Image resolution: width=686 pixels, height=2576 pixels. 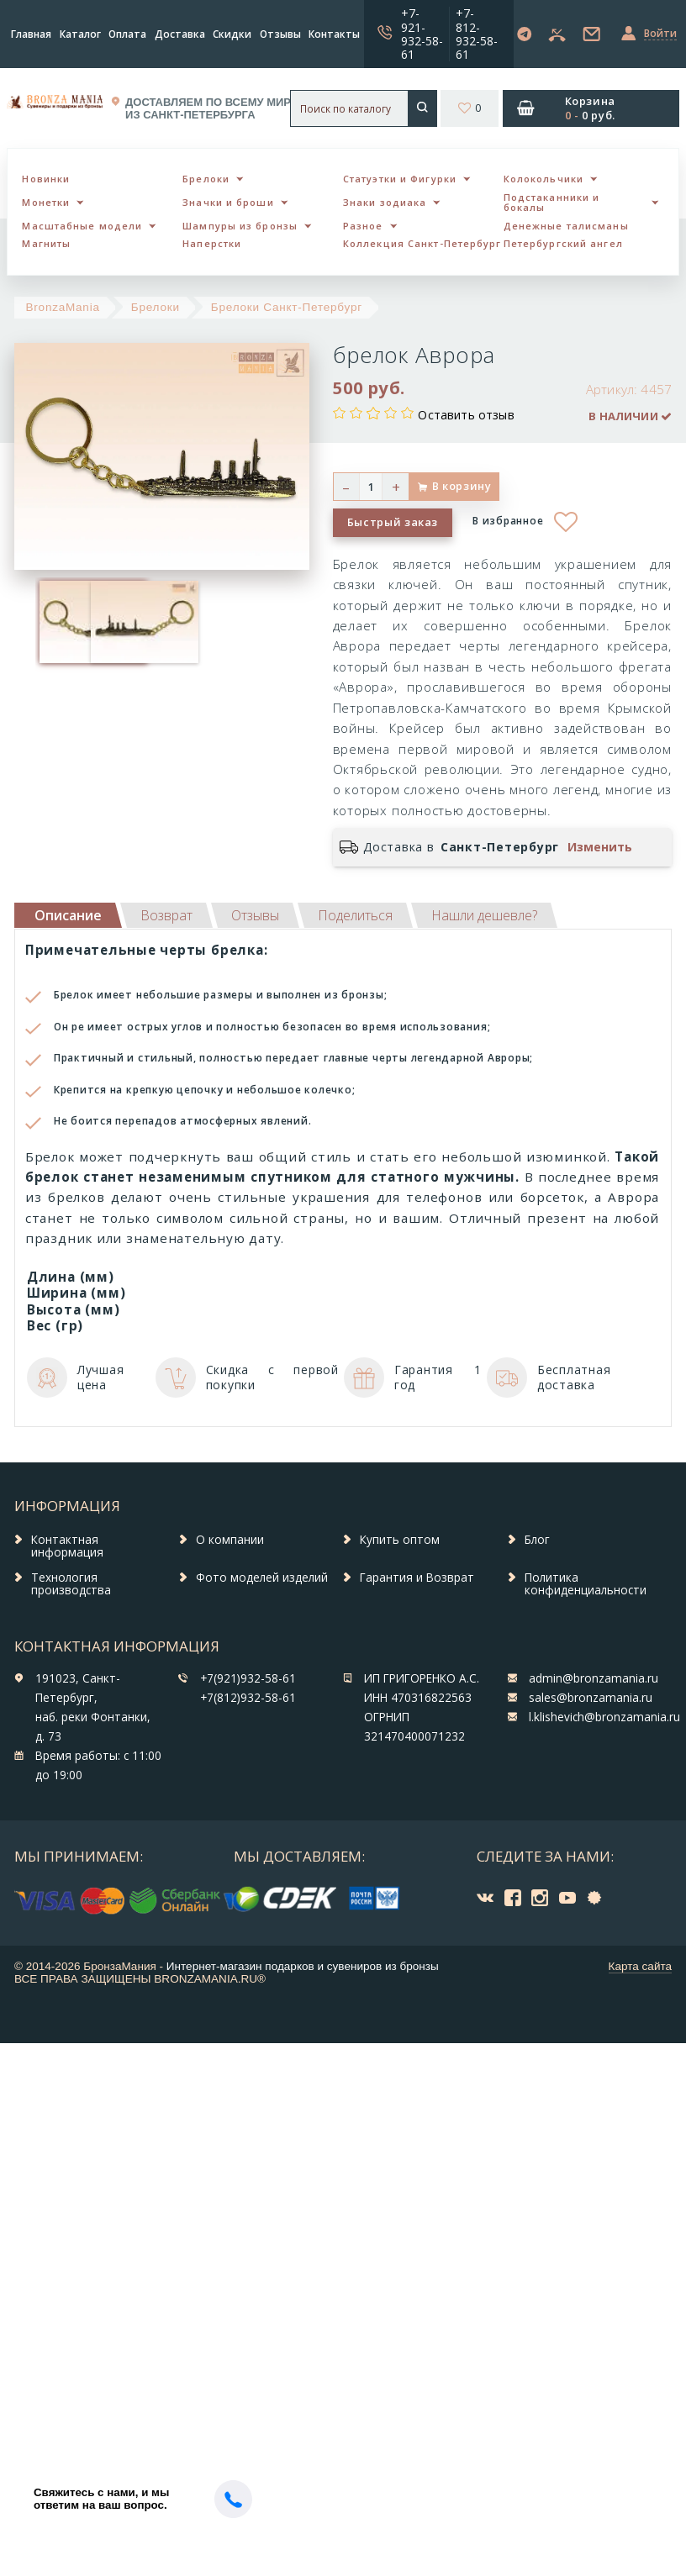 I want to click on Наперстки, so click(x=211, y=243).